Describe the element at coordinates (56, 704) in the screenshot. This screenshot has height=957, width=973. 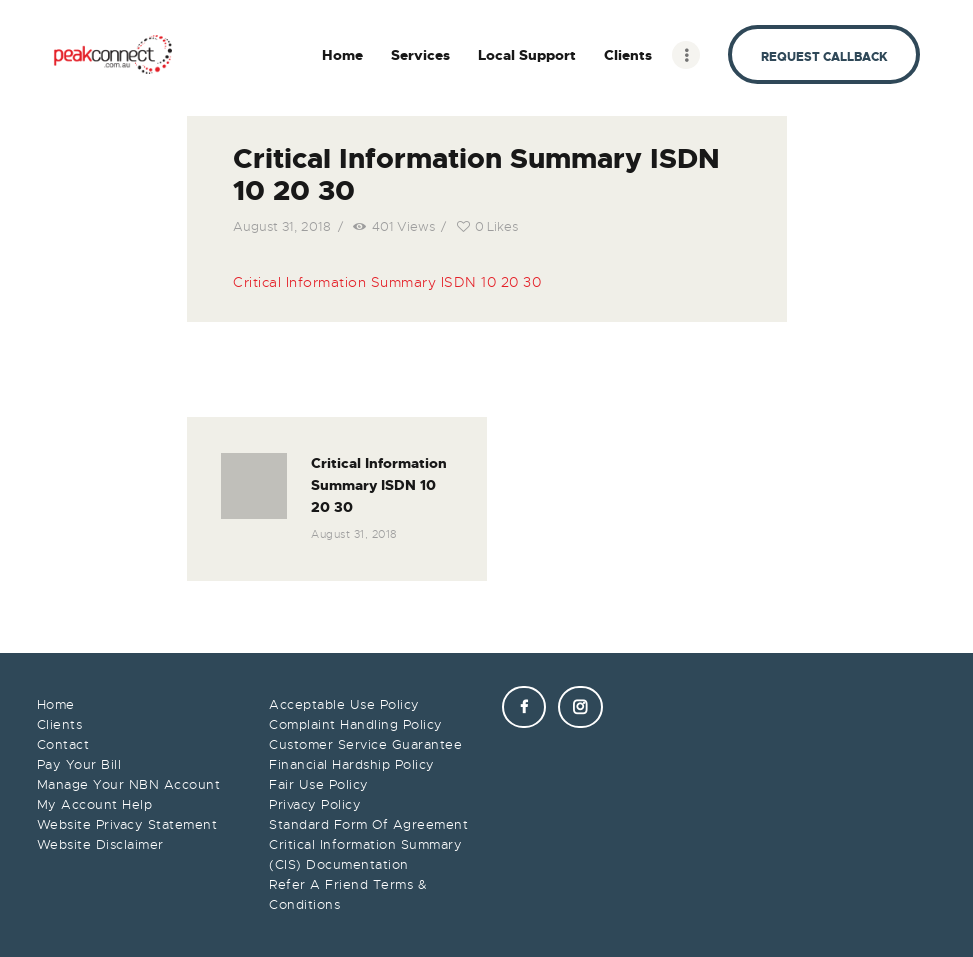
I see `Home` at that location.